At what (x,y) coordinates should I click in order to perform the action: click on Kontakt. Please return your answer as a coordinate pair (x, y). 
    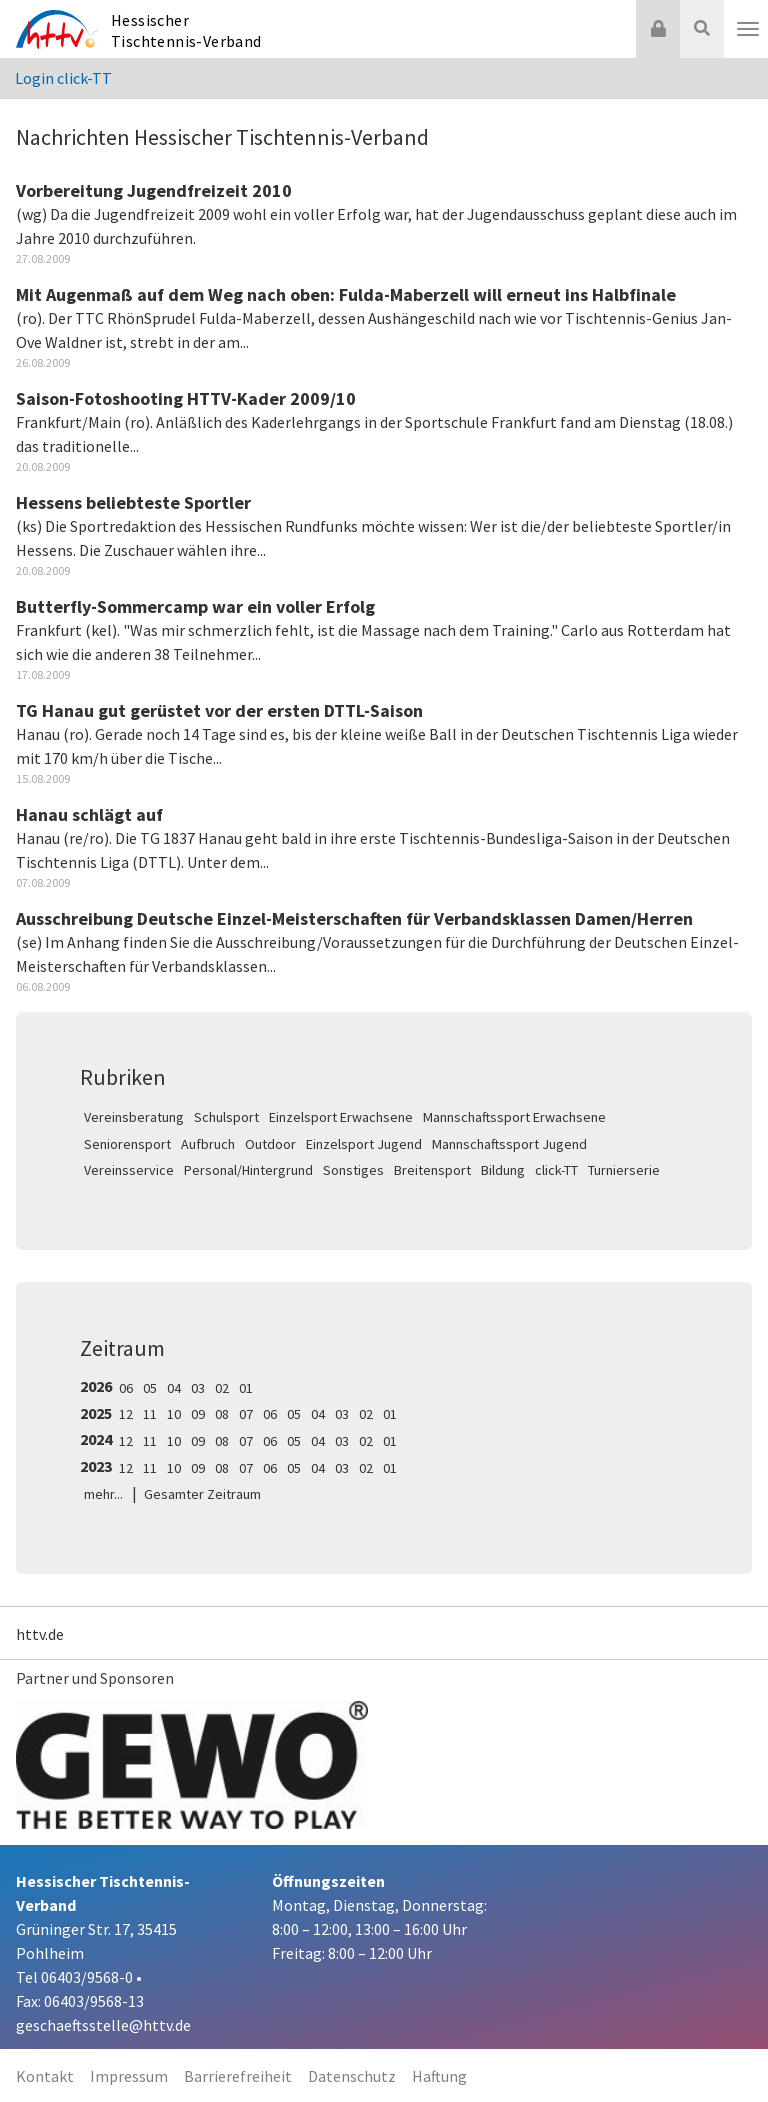
    Looking at the image, I should click on (45, 2076).